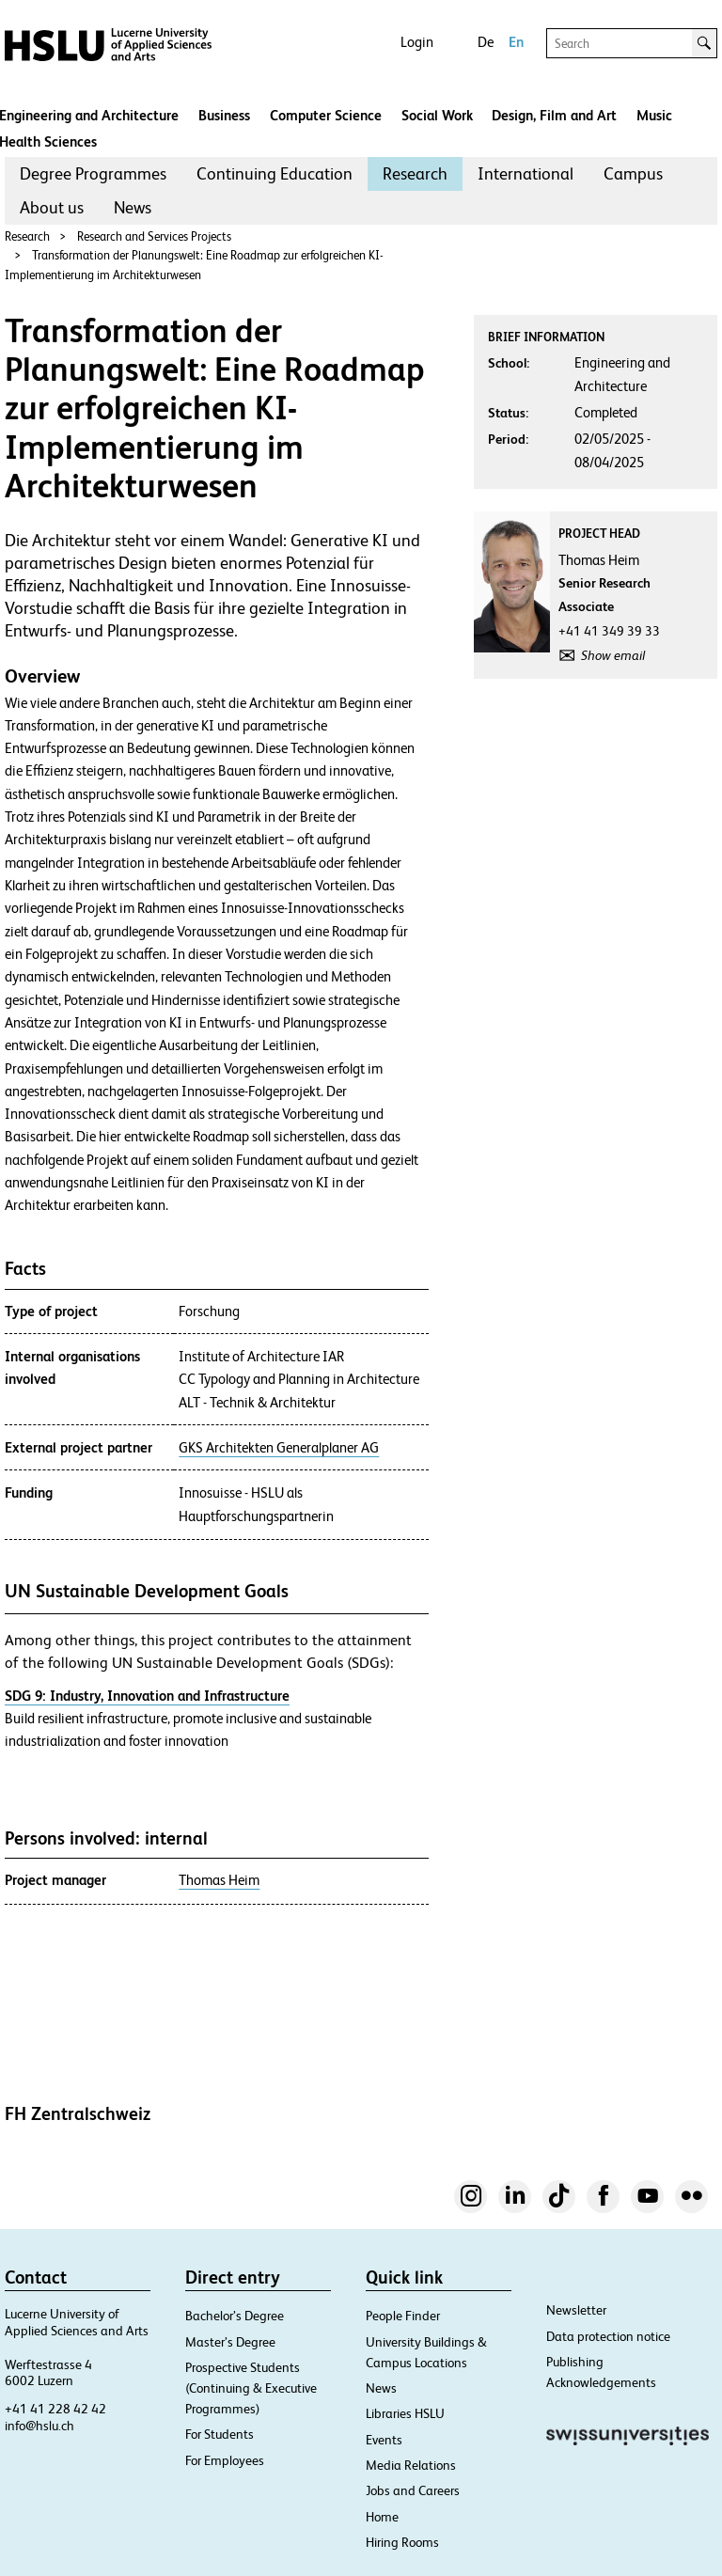  What do you see at coordinates (415, 173) in the screenshot?
I see `Research` at bounding box center [415, 173].